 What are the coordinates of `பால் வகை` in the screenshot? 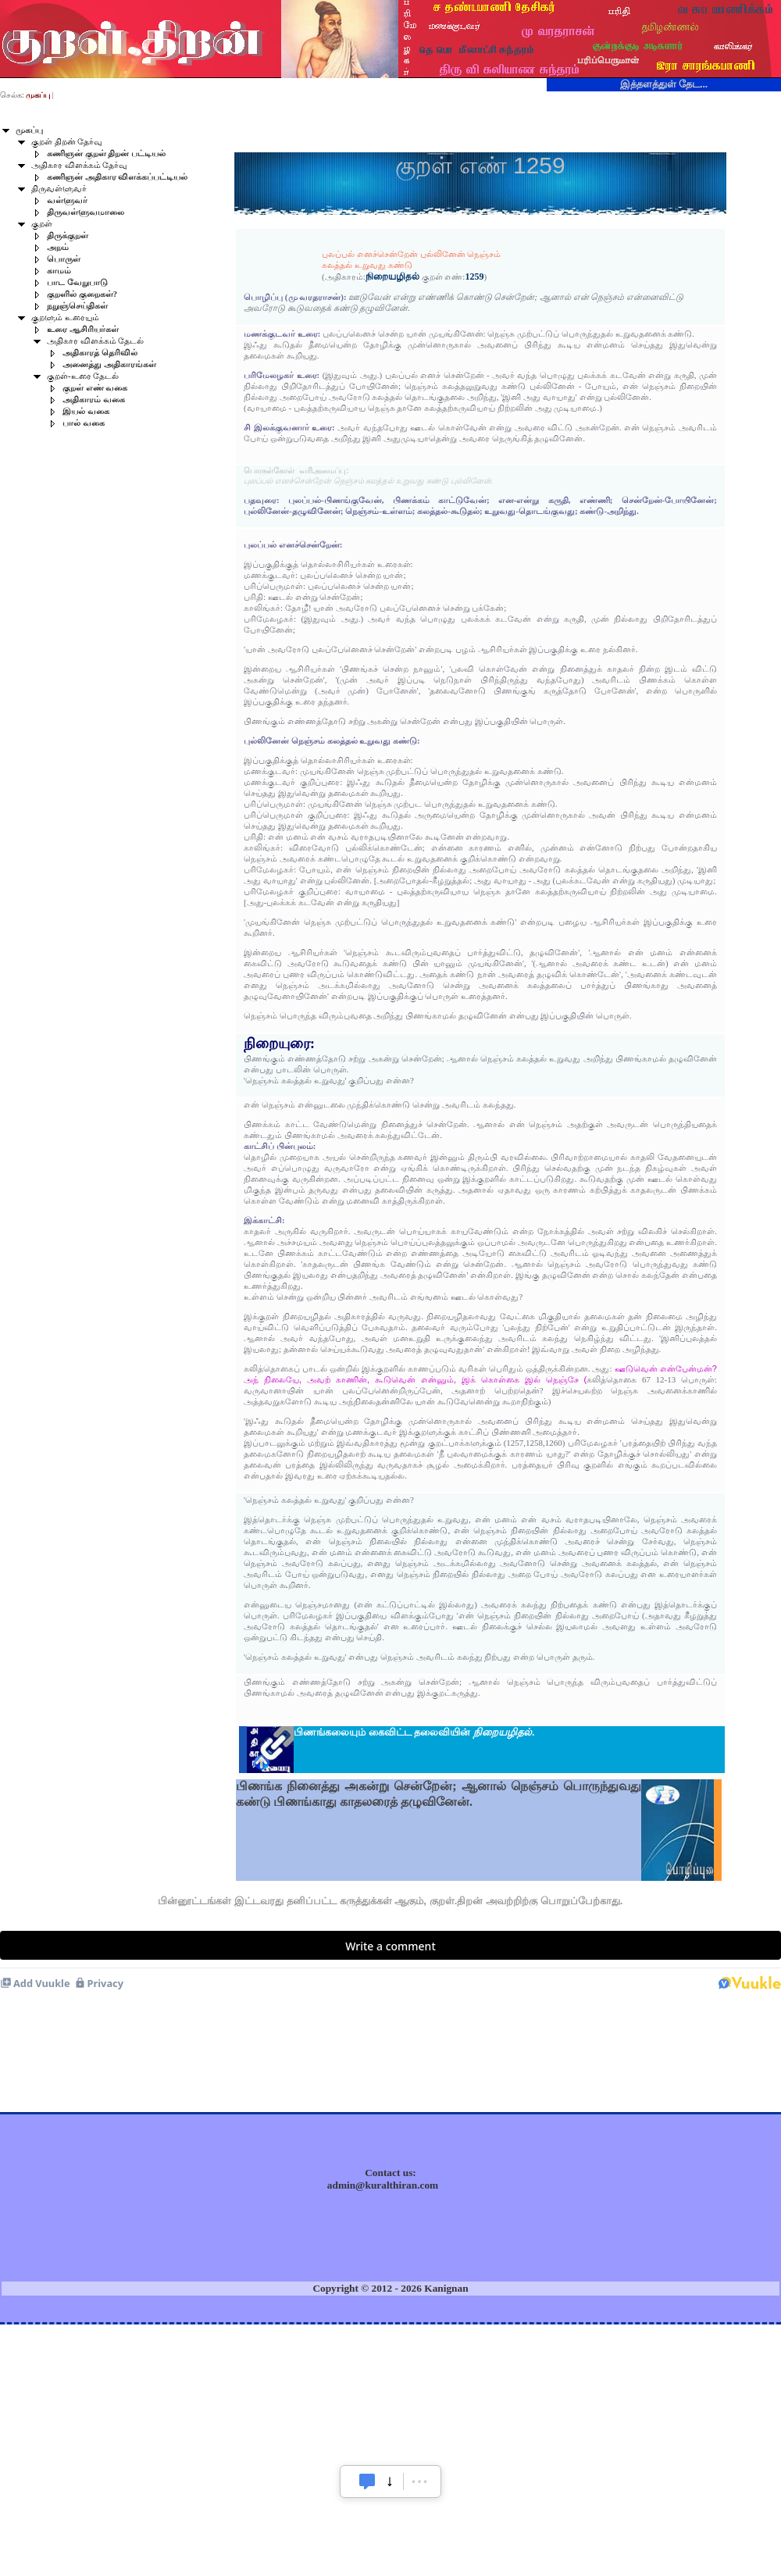 It's located at (83, 423).